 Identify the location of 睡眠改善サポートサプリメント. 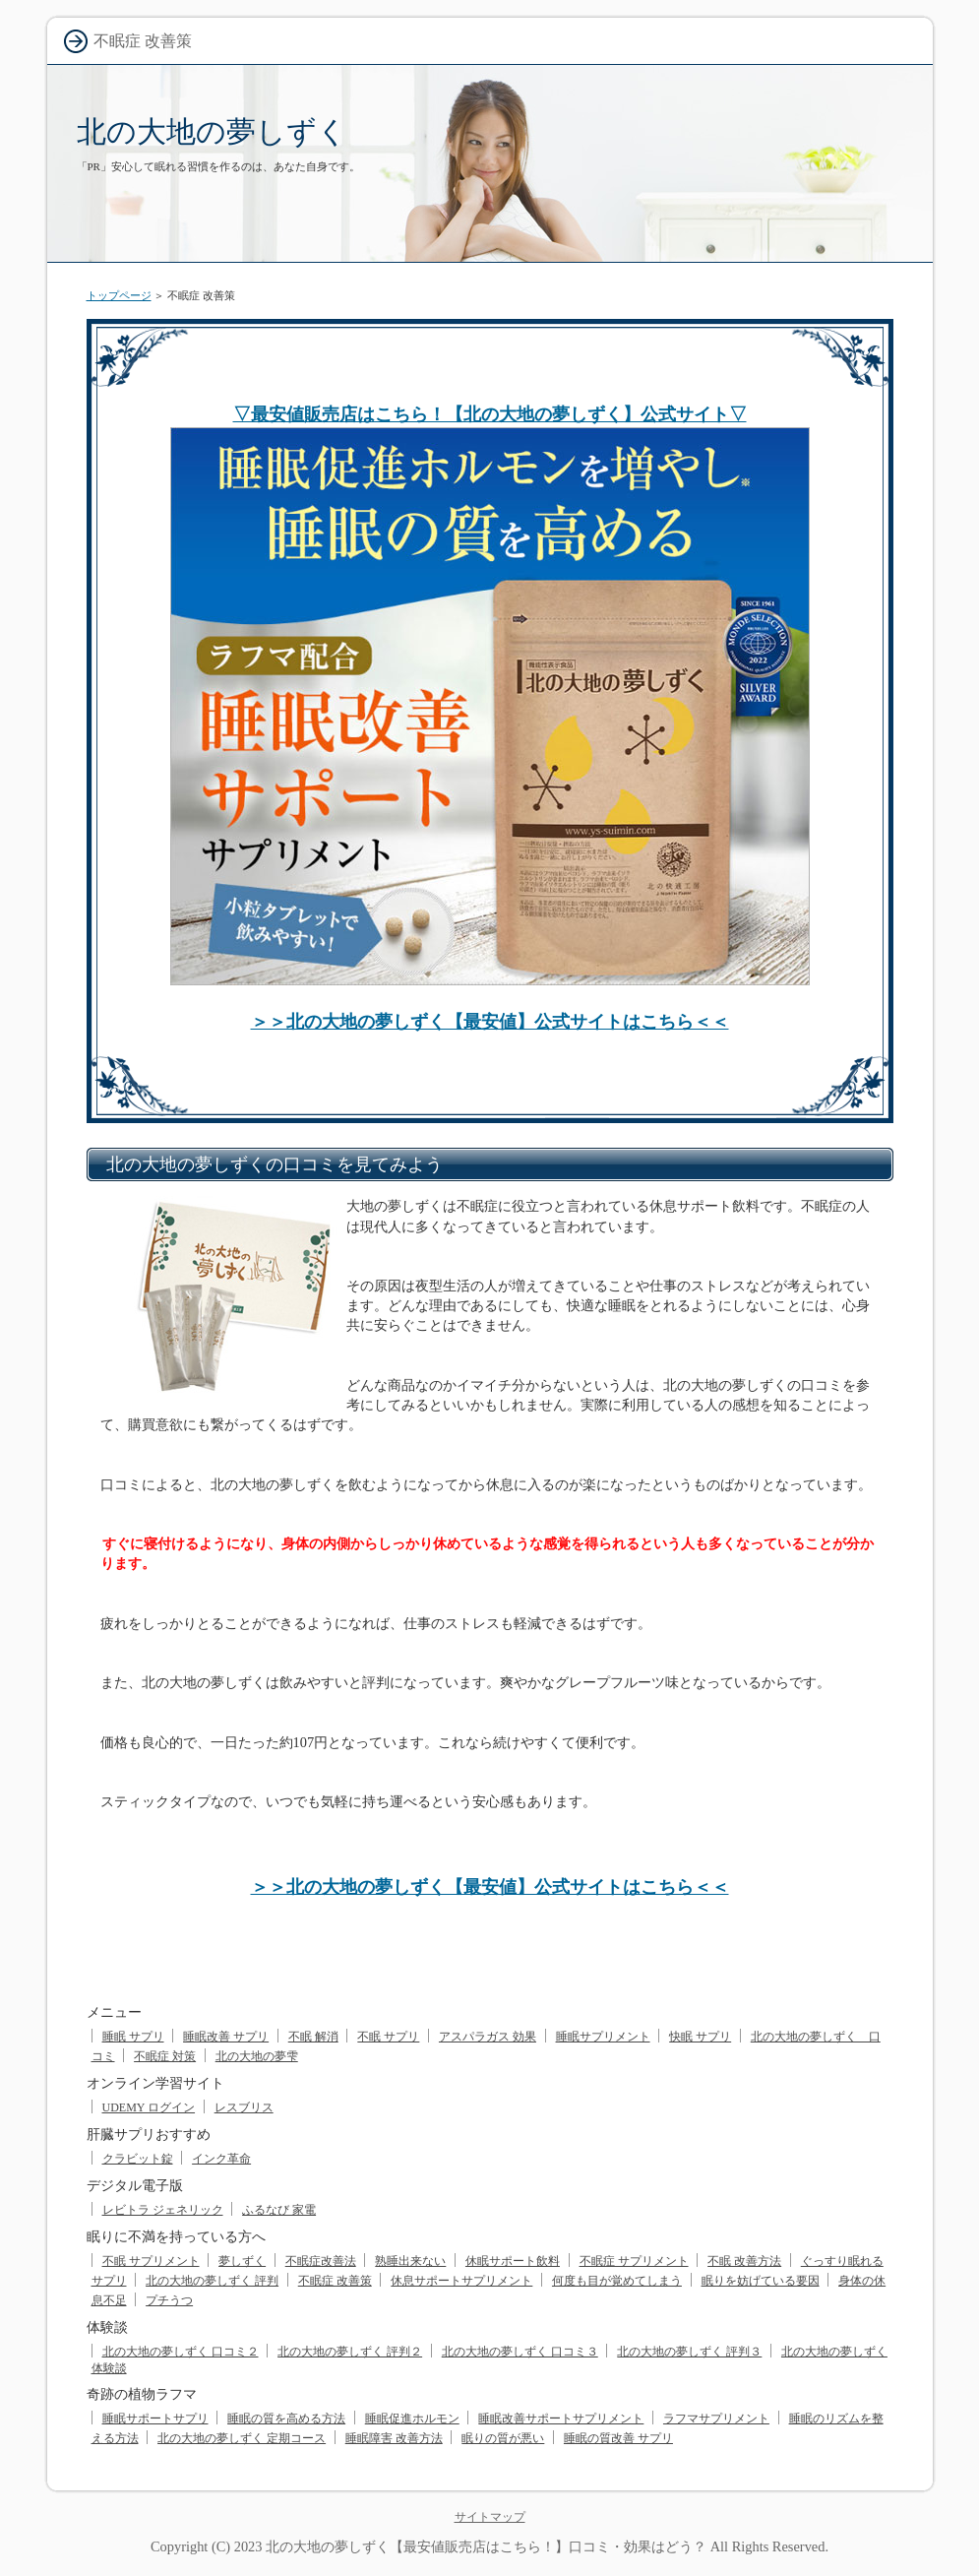
(560, 2418).